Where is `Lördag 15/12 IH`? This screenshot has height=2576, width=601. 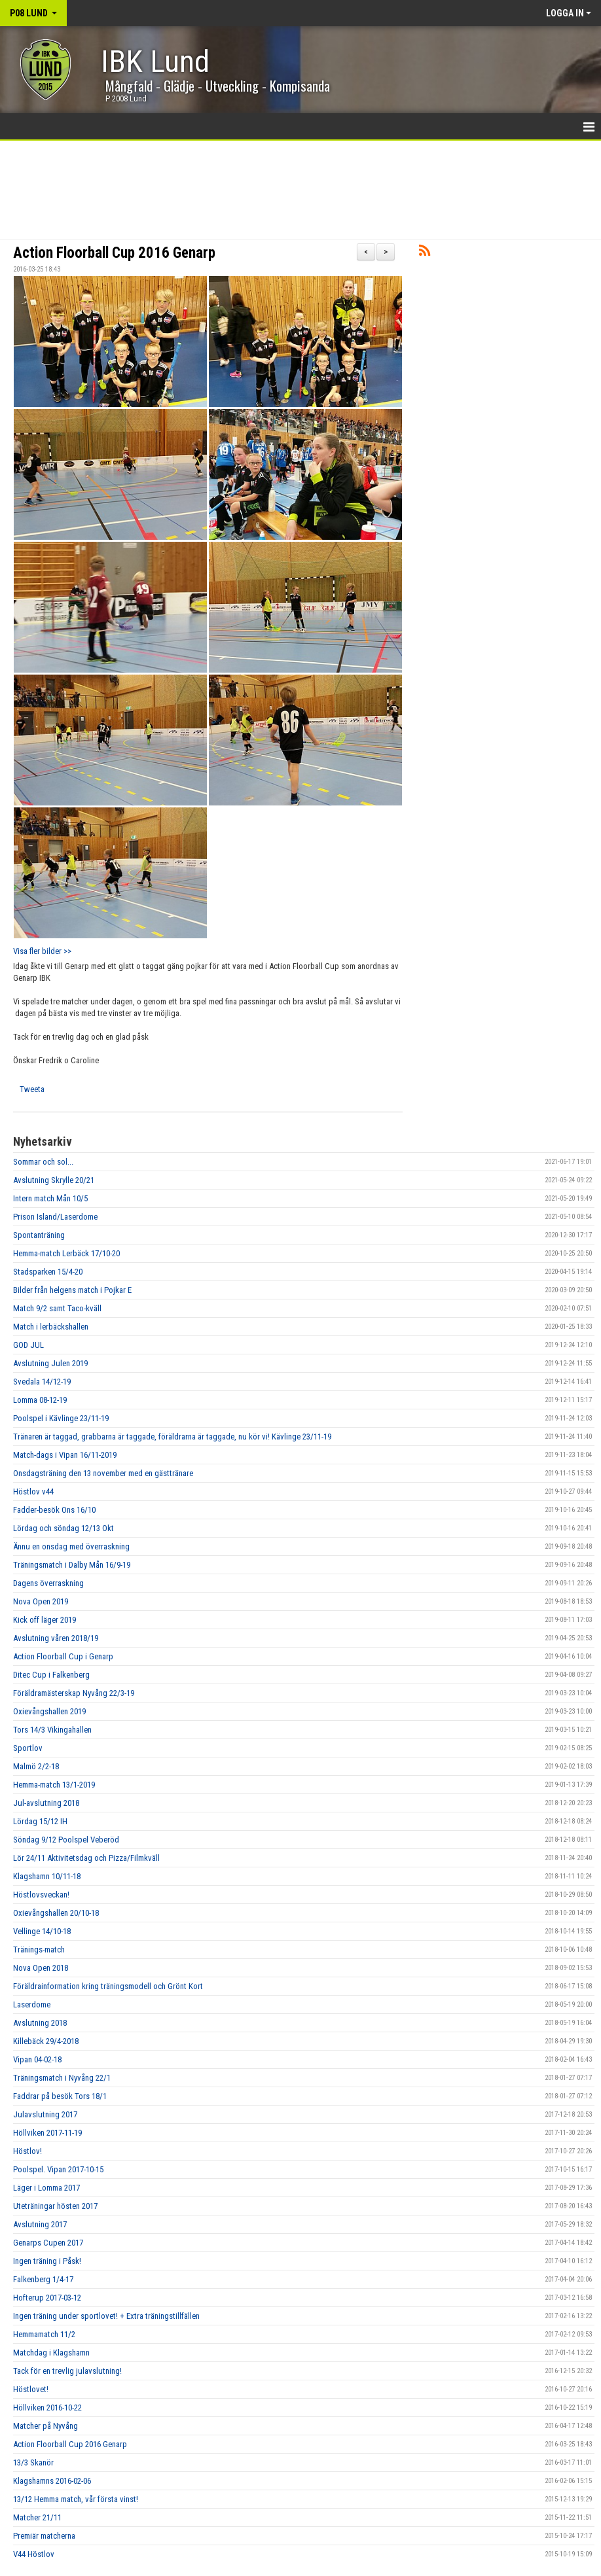
Lördag 15/12 IH is located at coordinates (40, 1821).